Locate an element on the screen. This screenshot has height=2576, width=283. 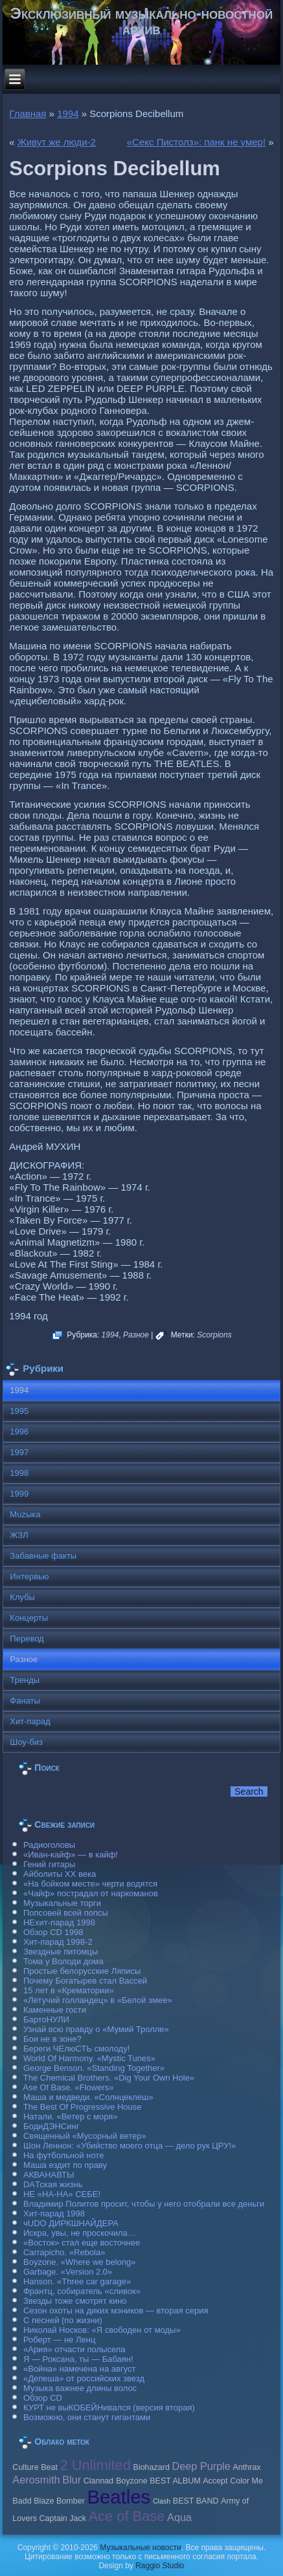
Muzыка is located at coordinates (25, 1514).